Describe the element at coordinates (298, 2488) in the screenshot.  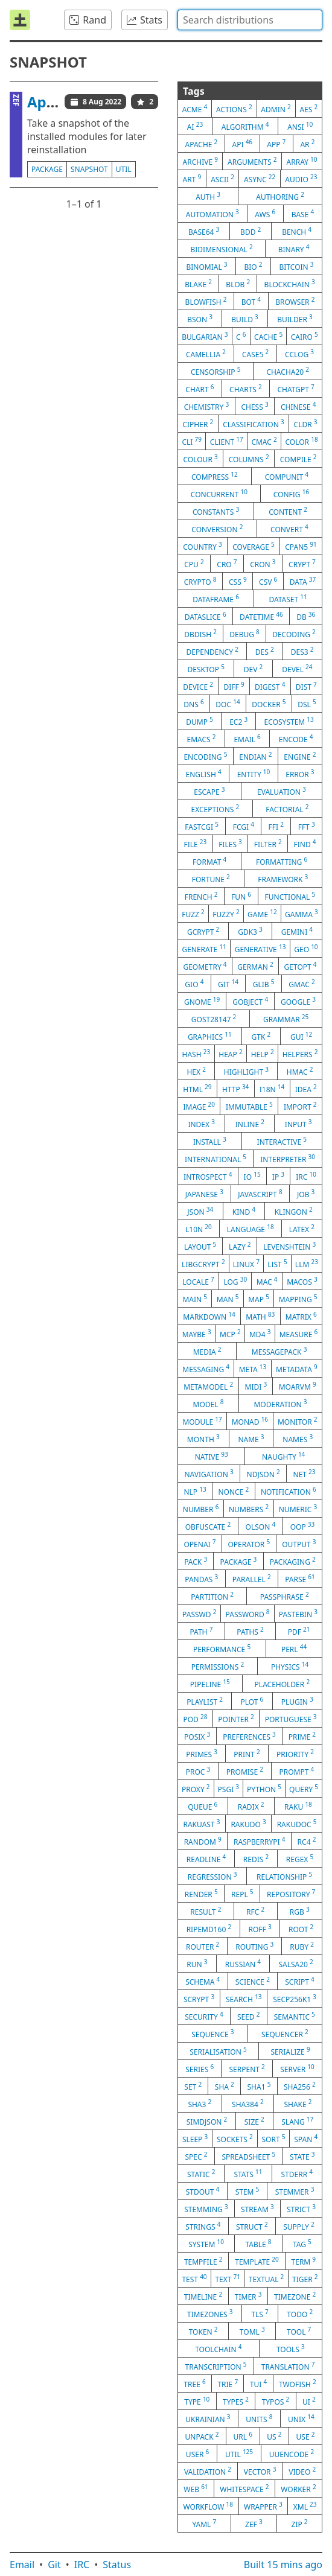
I see `worker` at that location.